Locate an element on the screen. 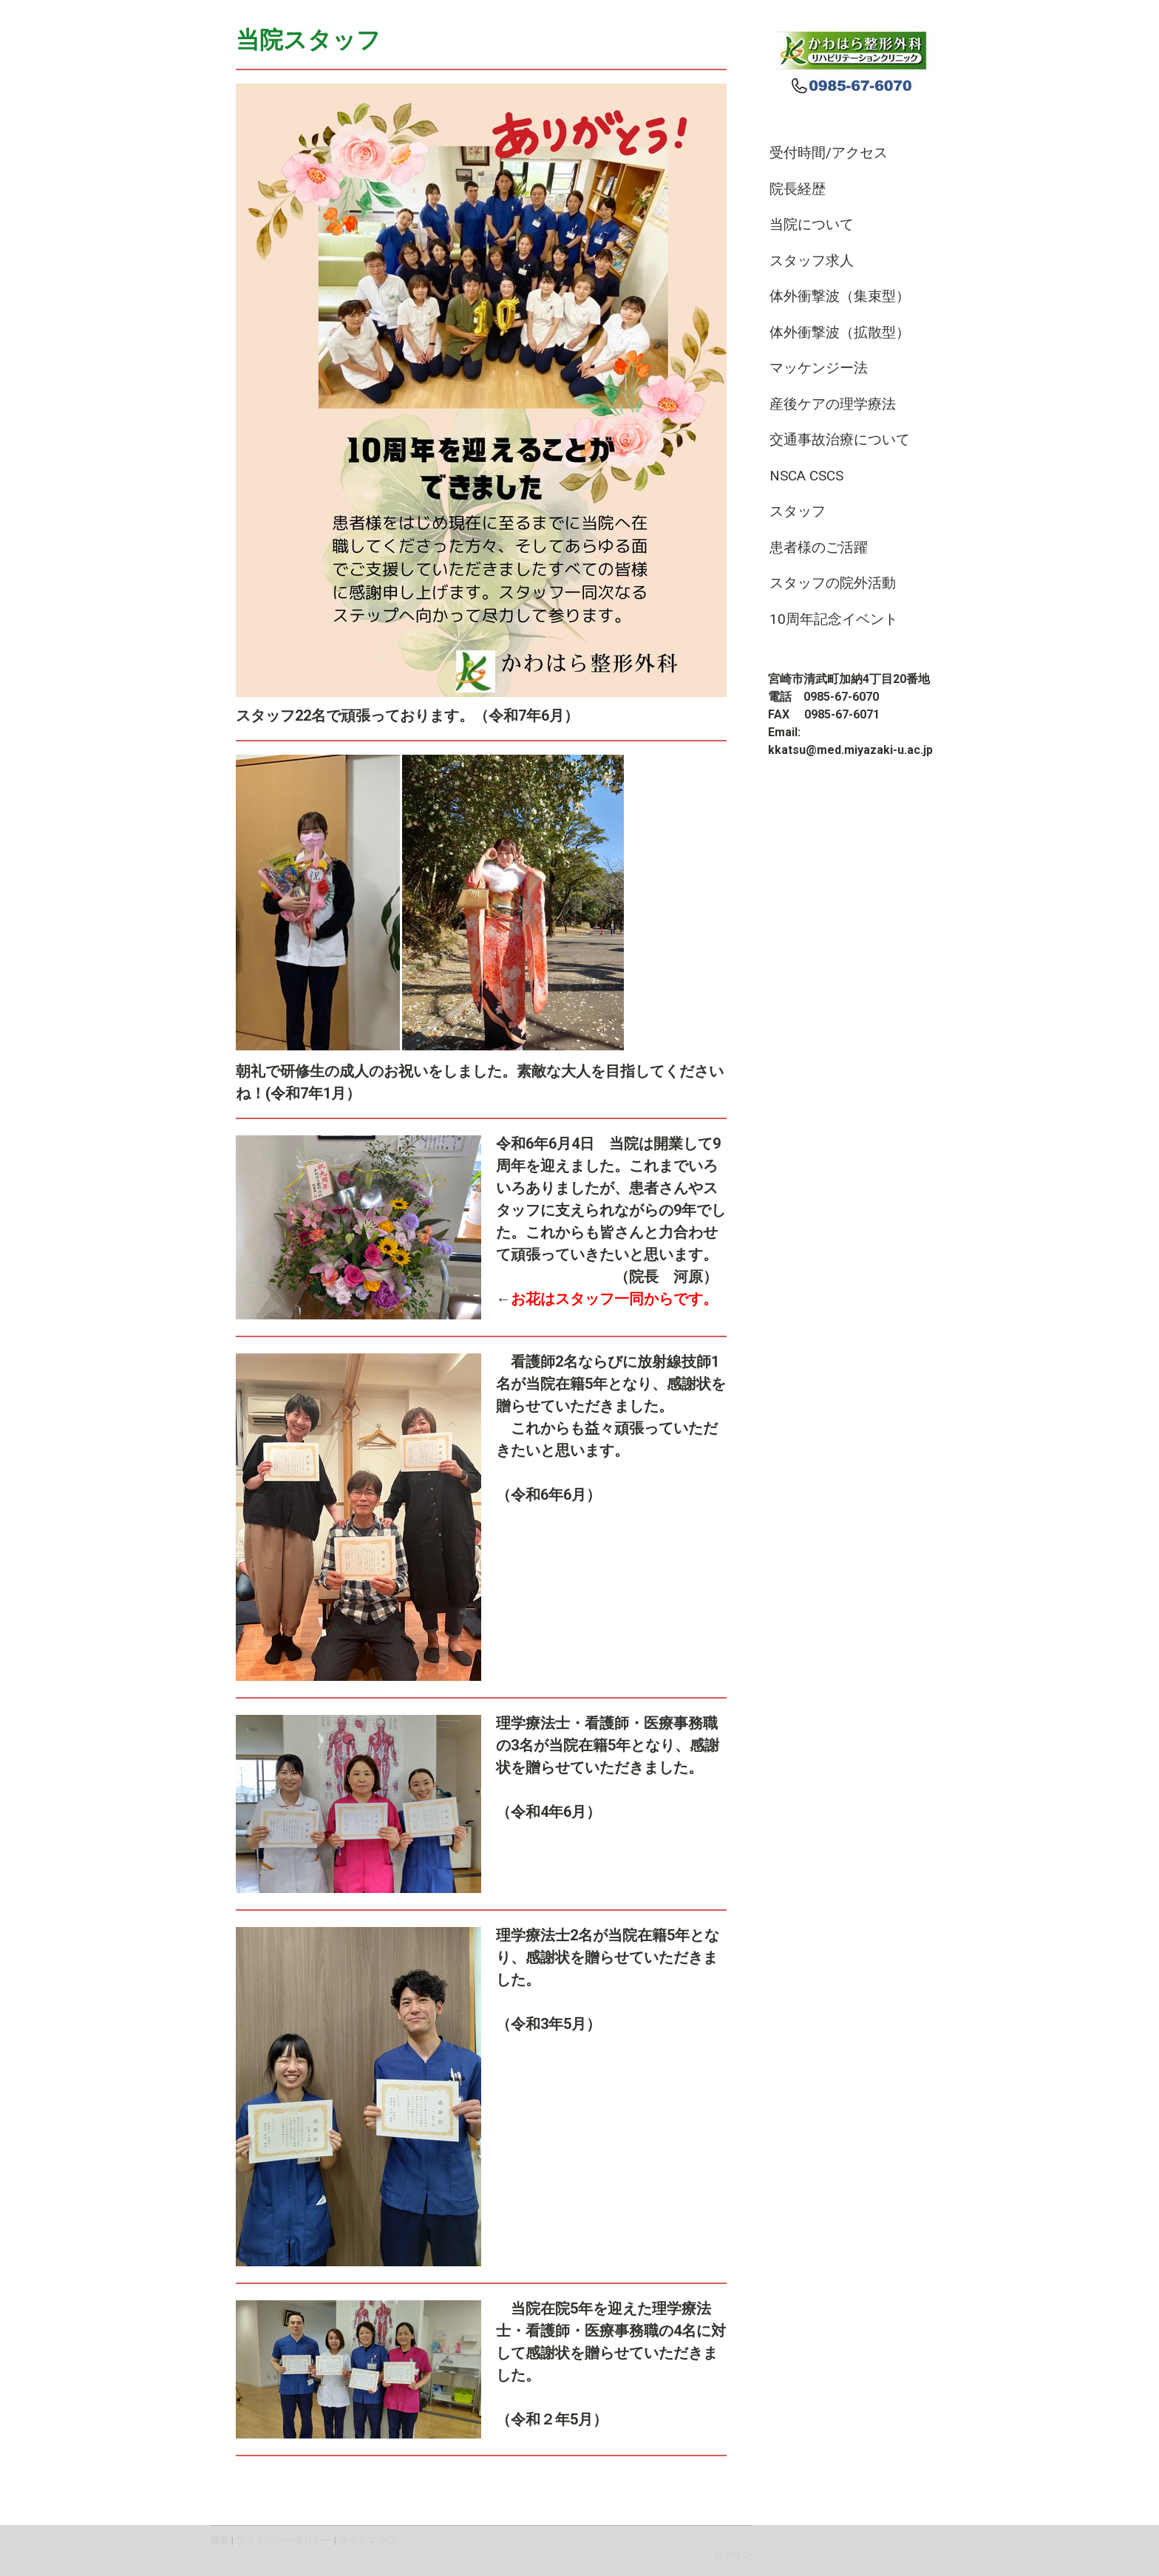 The height and width of the screenshot is (2576, 1159). 患者様のご活躍 is located at coordinates (818, 547).